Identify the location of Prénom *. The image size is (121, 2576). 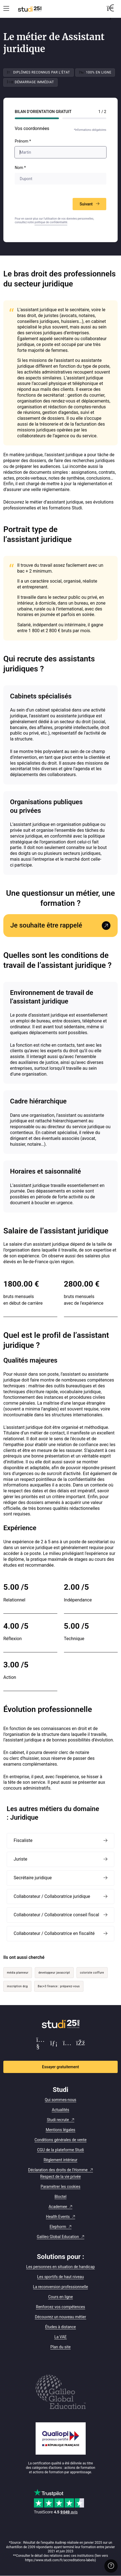
(23, 141).